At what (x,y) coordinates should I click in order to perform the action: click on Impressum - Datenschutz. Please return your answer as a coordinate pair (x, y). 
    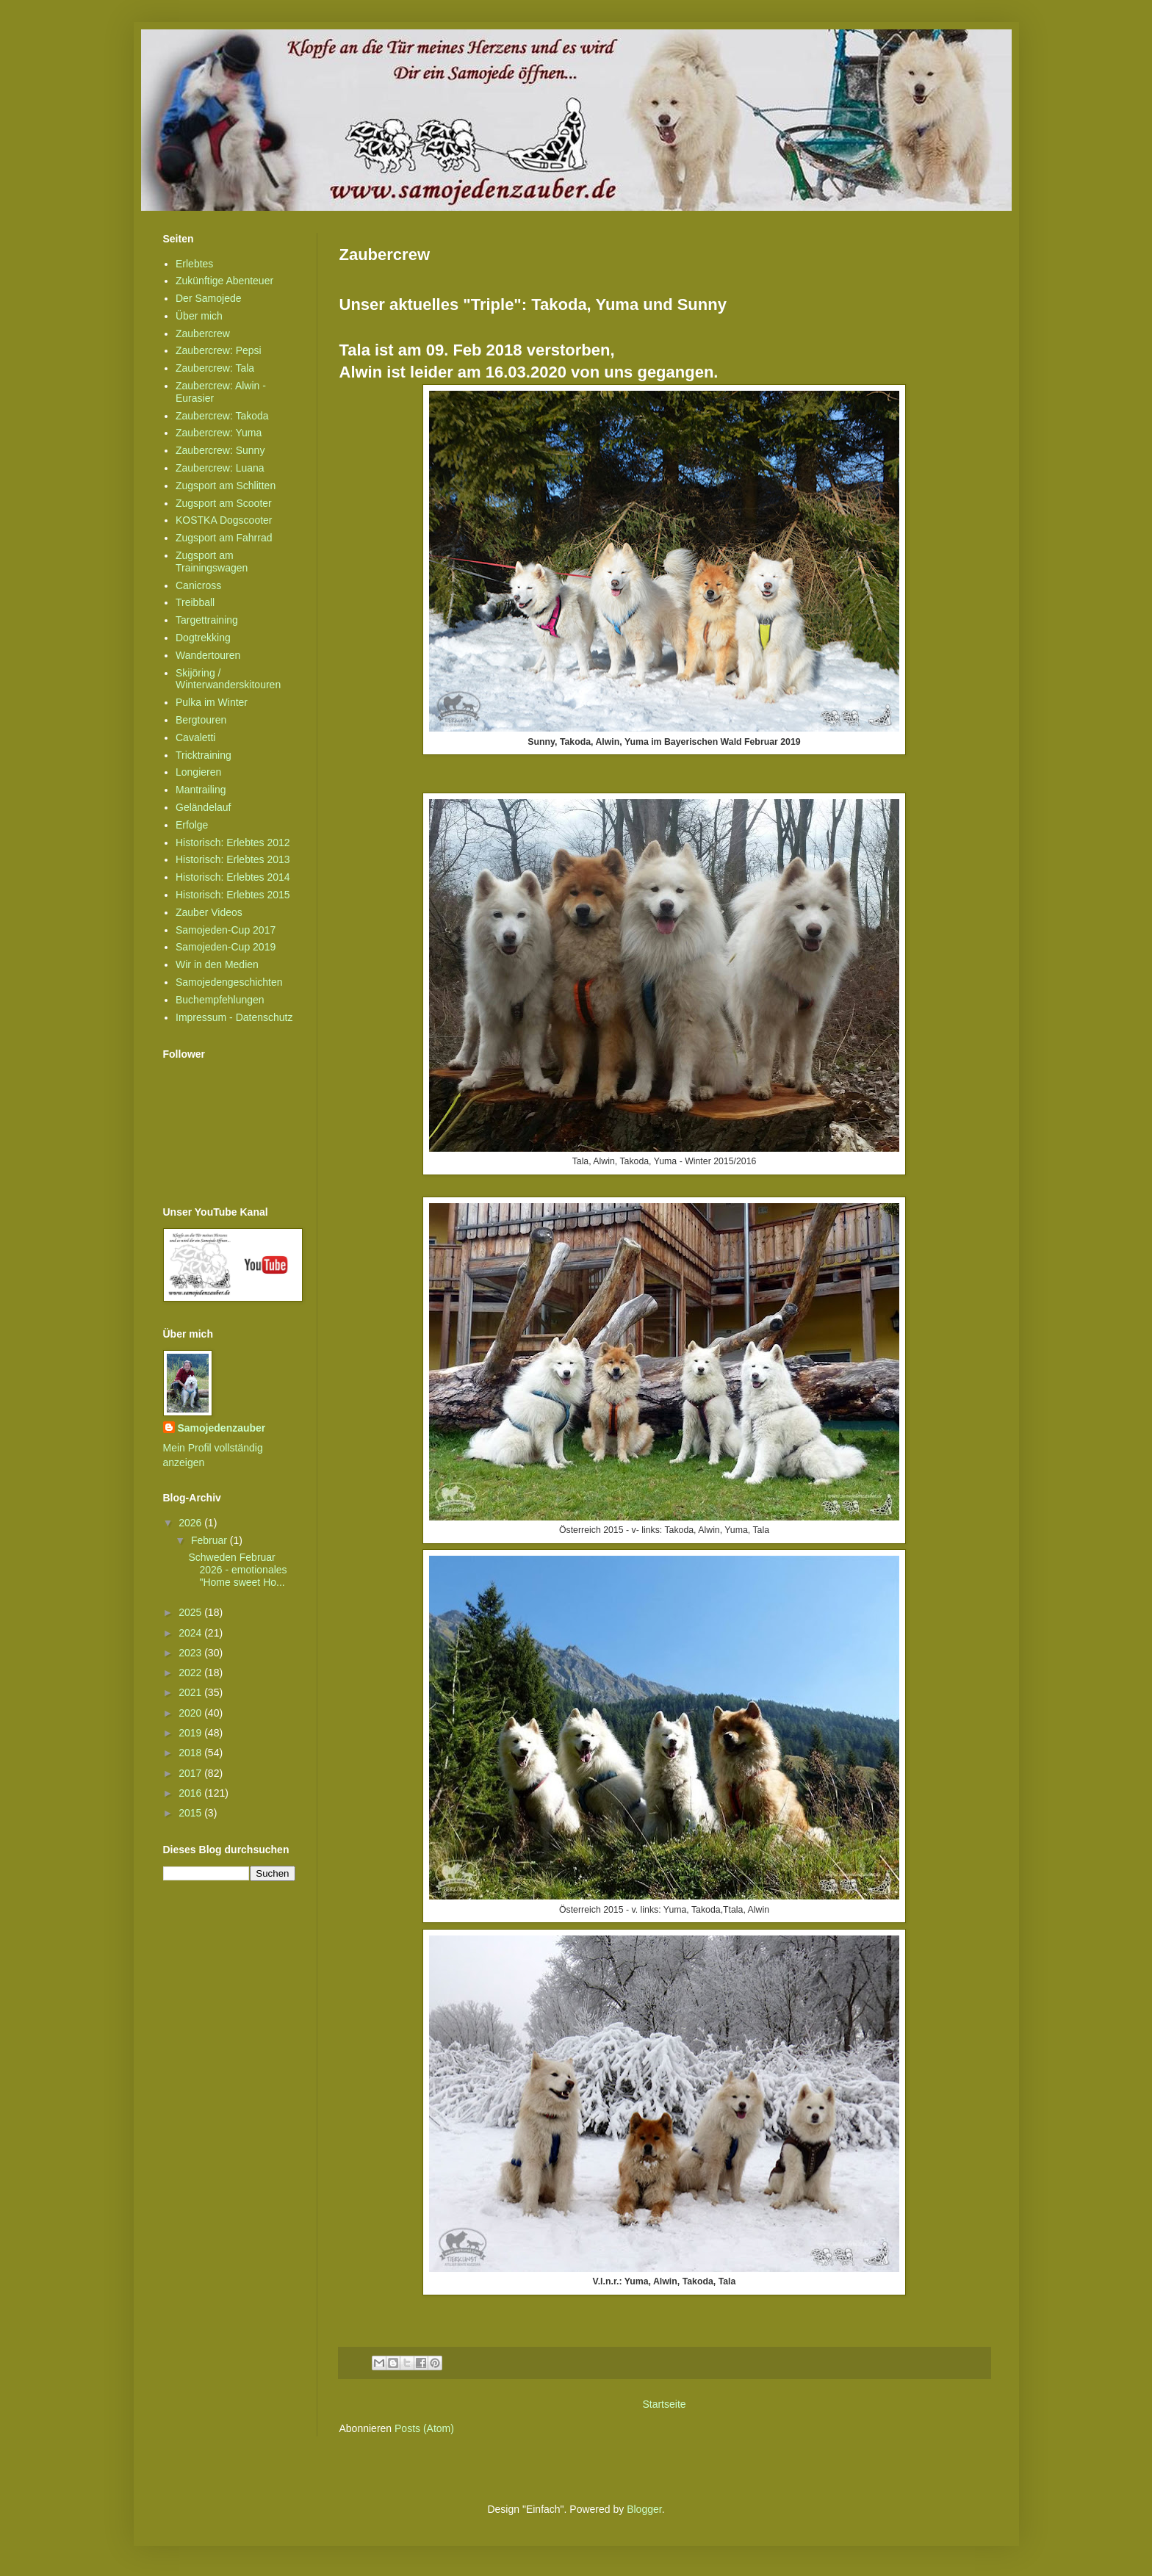
    Looking at the image, I should click on (234, 1017).